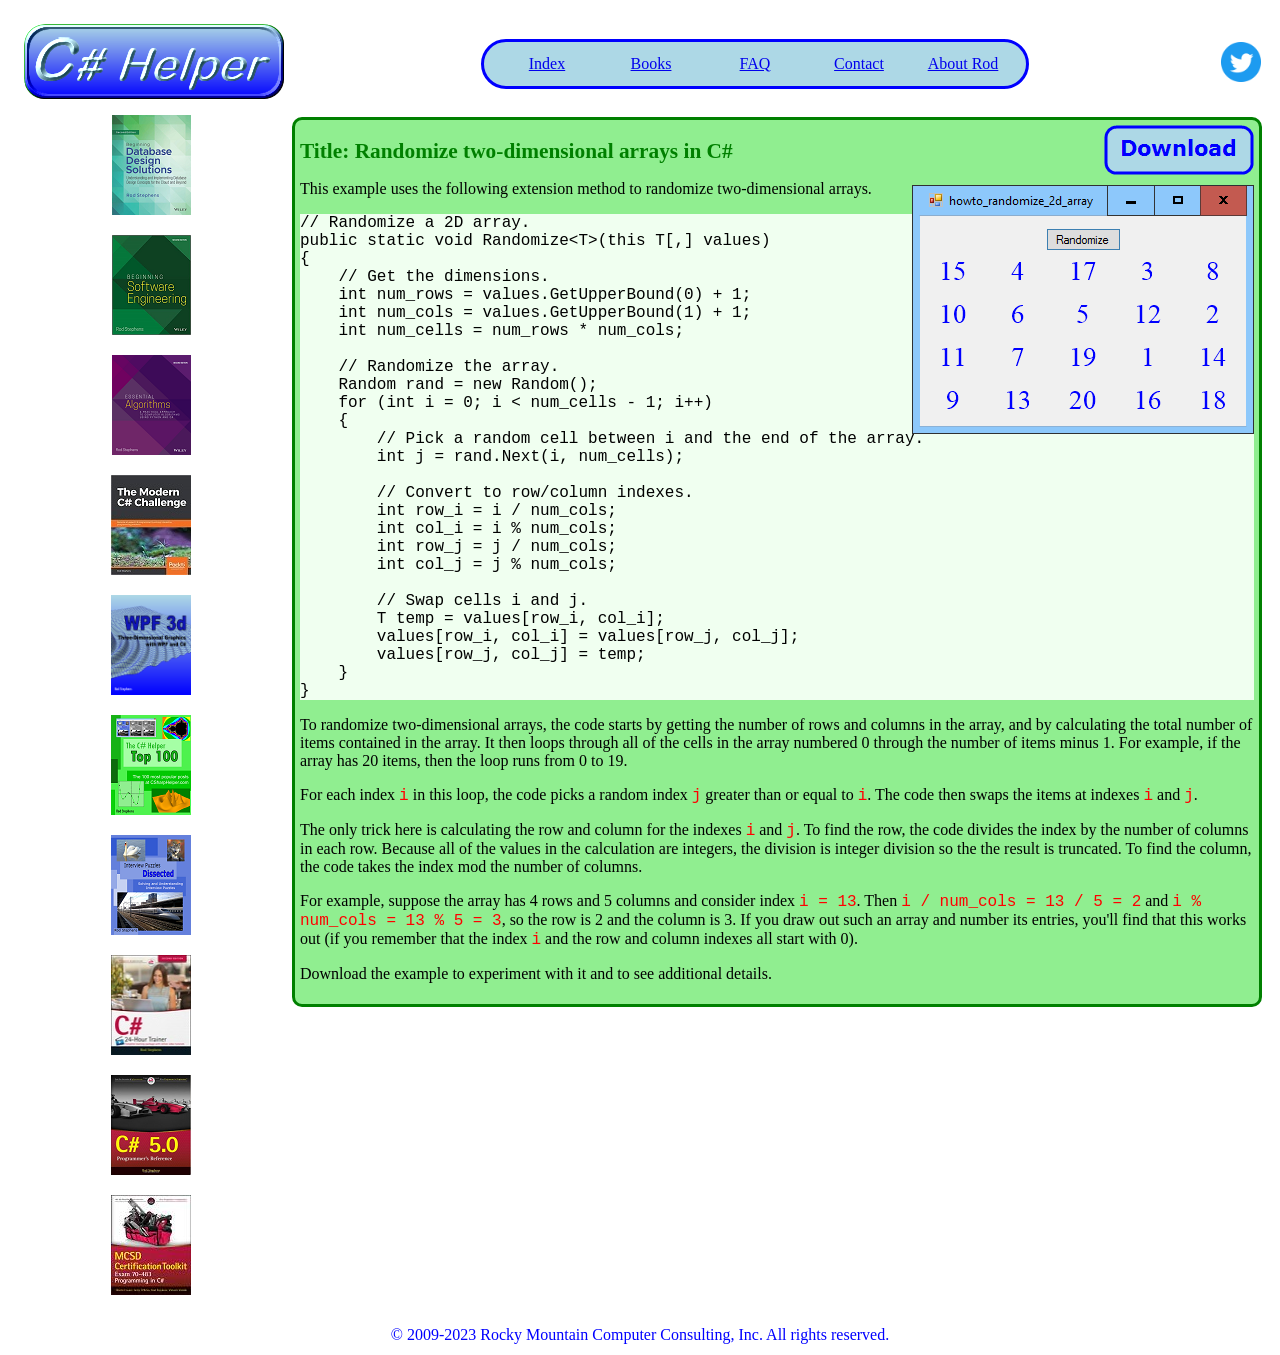 This screenshot has height=1355, width=1280. I want to click on About Rod, so click(963, 63).